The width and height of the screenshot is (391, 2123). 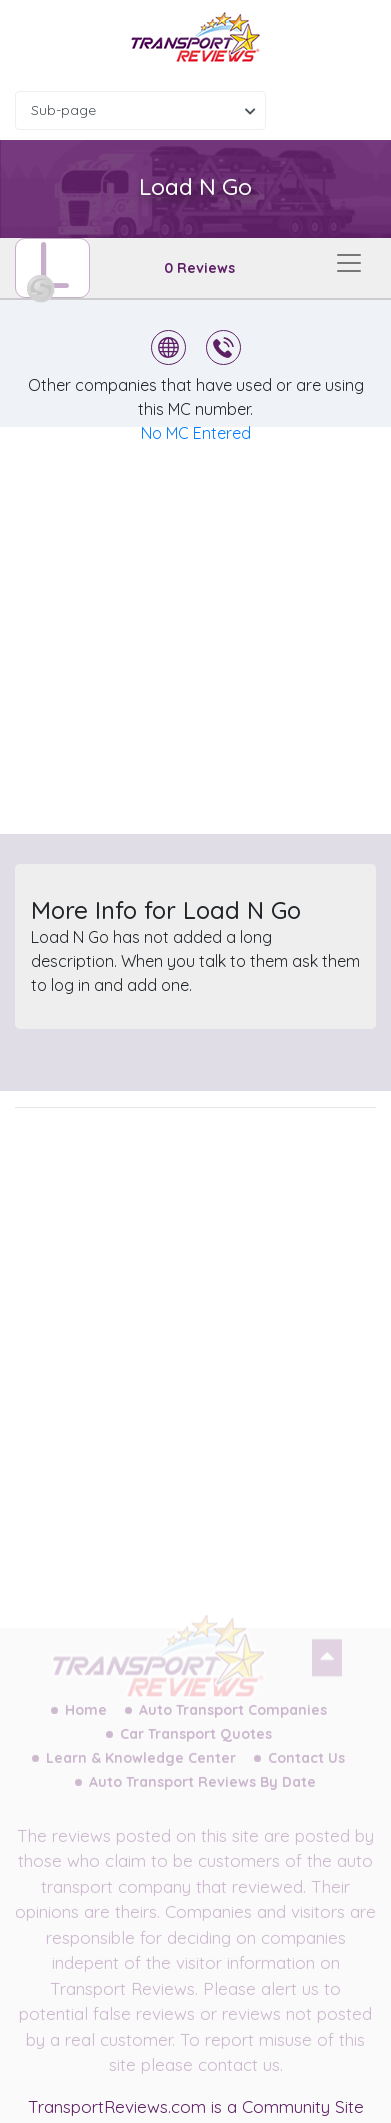 What do you see at coordinates (196, 433) in the screenshot?
I see `No MC Entered` at bounding box center [196, 433].